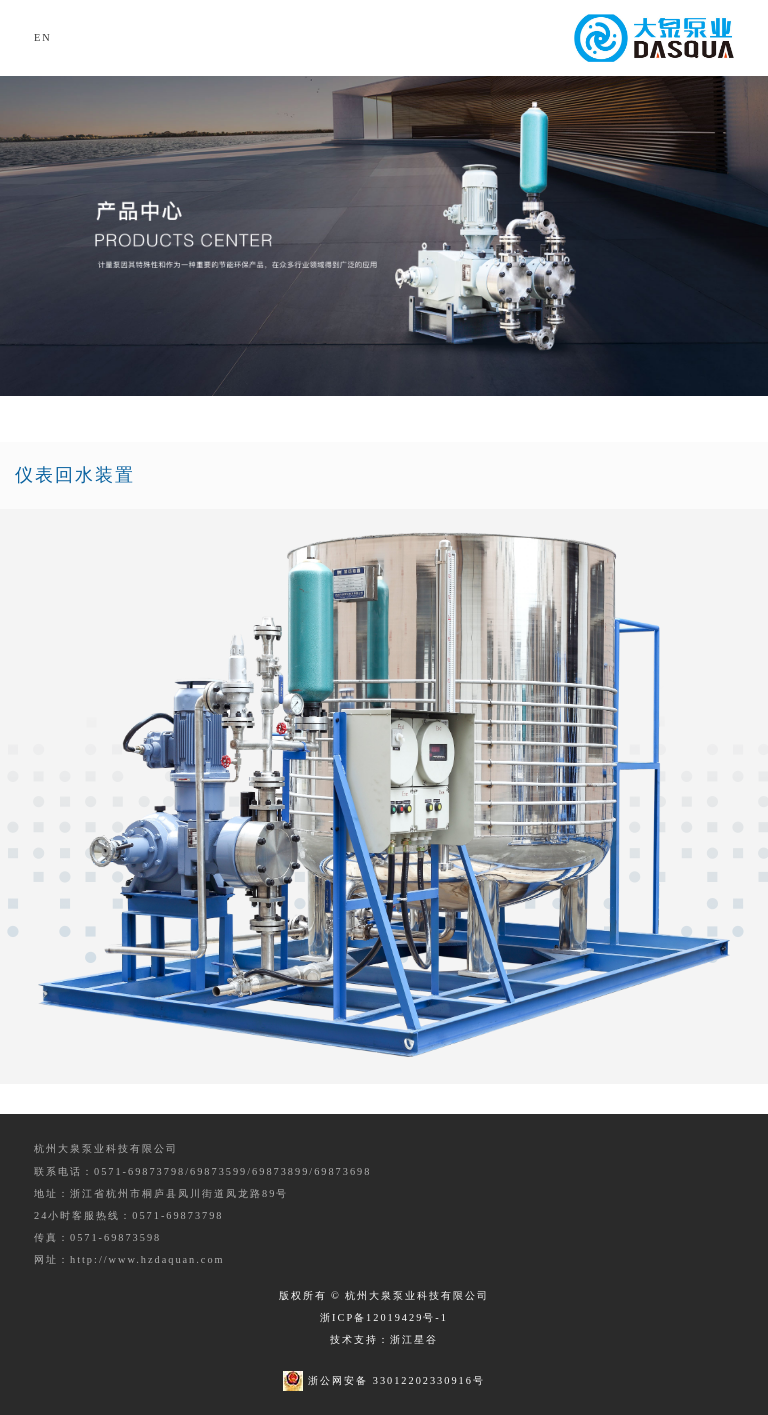 This screenshot has height=1415, width=768. What do you see at coordinates (384, 1295) in the screenshot?
I see `版权所有 © 杭州大泉泵业科技有限公司` at bounding box center [384, 1295].